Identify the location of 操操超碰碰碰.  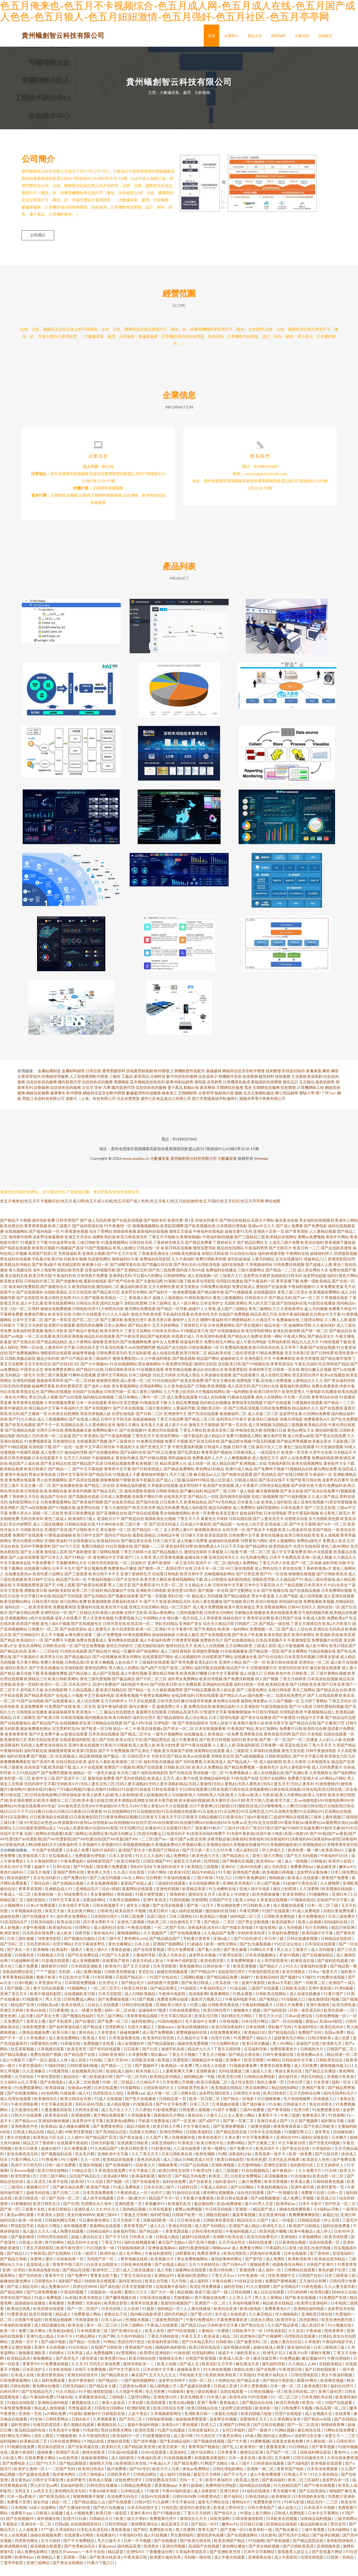
(144, 1429).